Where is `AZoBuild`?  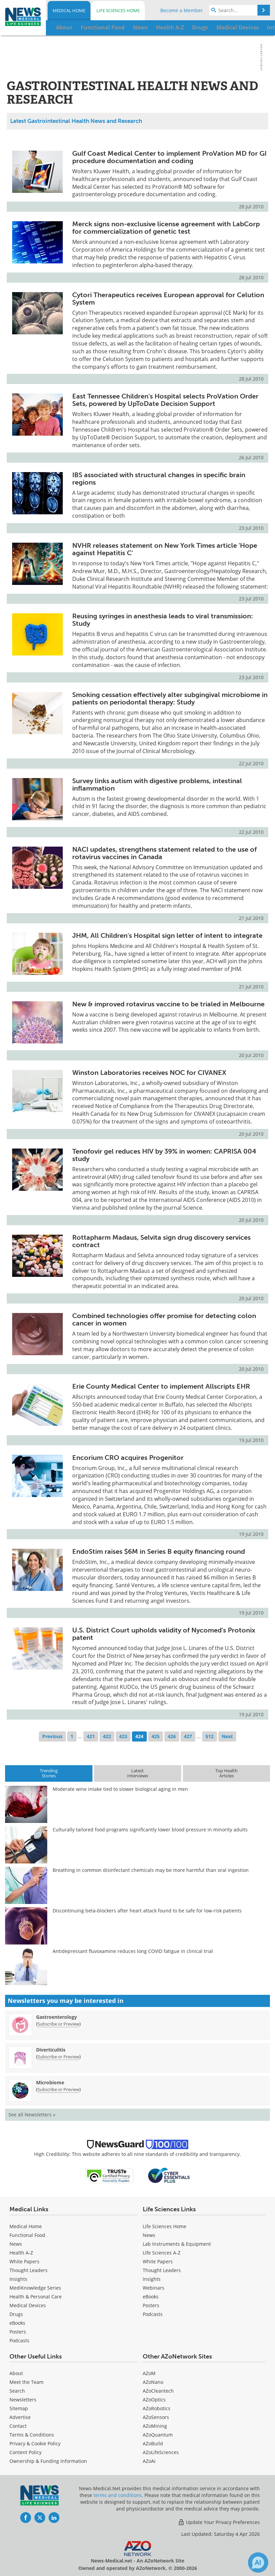 AZoBuild is located at coordinates (153, 2443).